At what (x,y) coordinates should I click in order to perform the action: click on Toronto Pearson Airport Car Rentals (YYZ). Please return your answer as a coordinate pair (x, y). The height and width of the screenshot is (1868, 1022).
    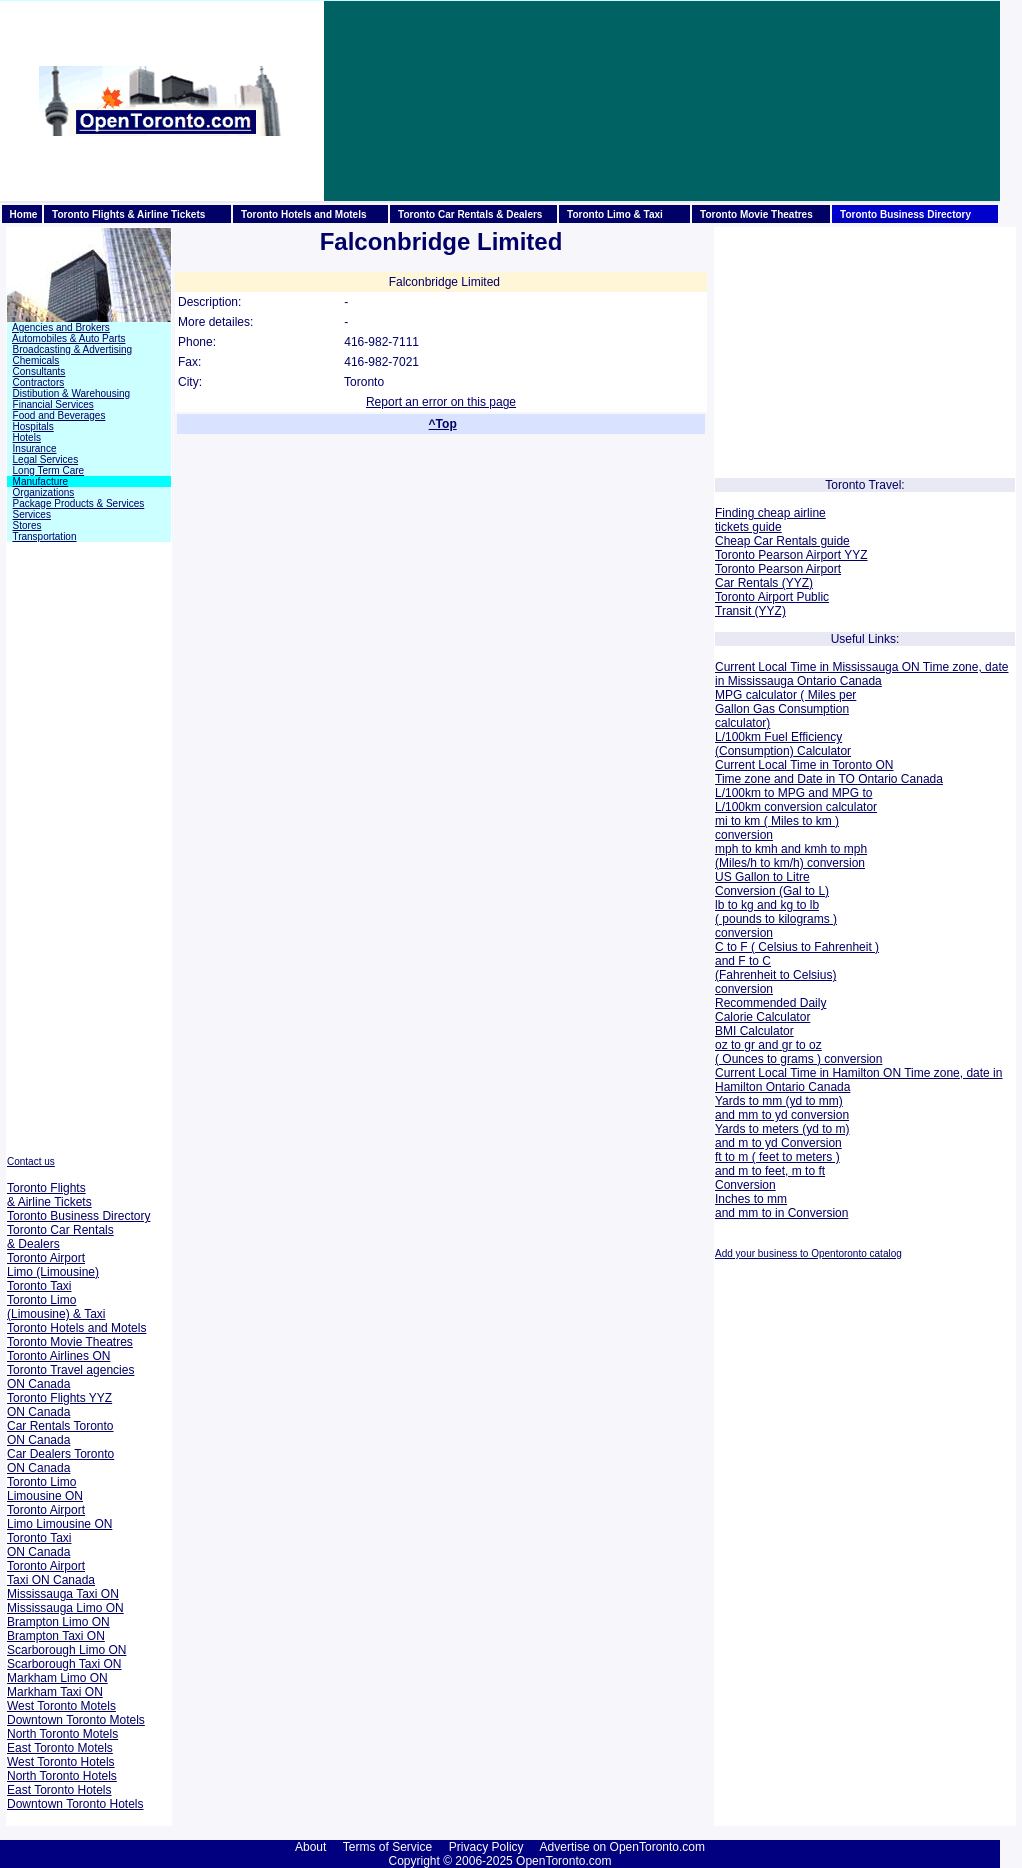
    Looking at the image, I should click on (778, 576).